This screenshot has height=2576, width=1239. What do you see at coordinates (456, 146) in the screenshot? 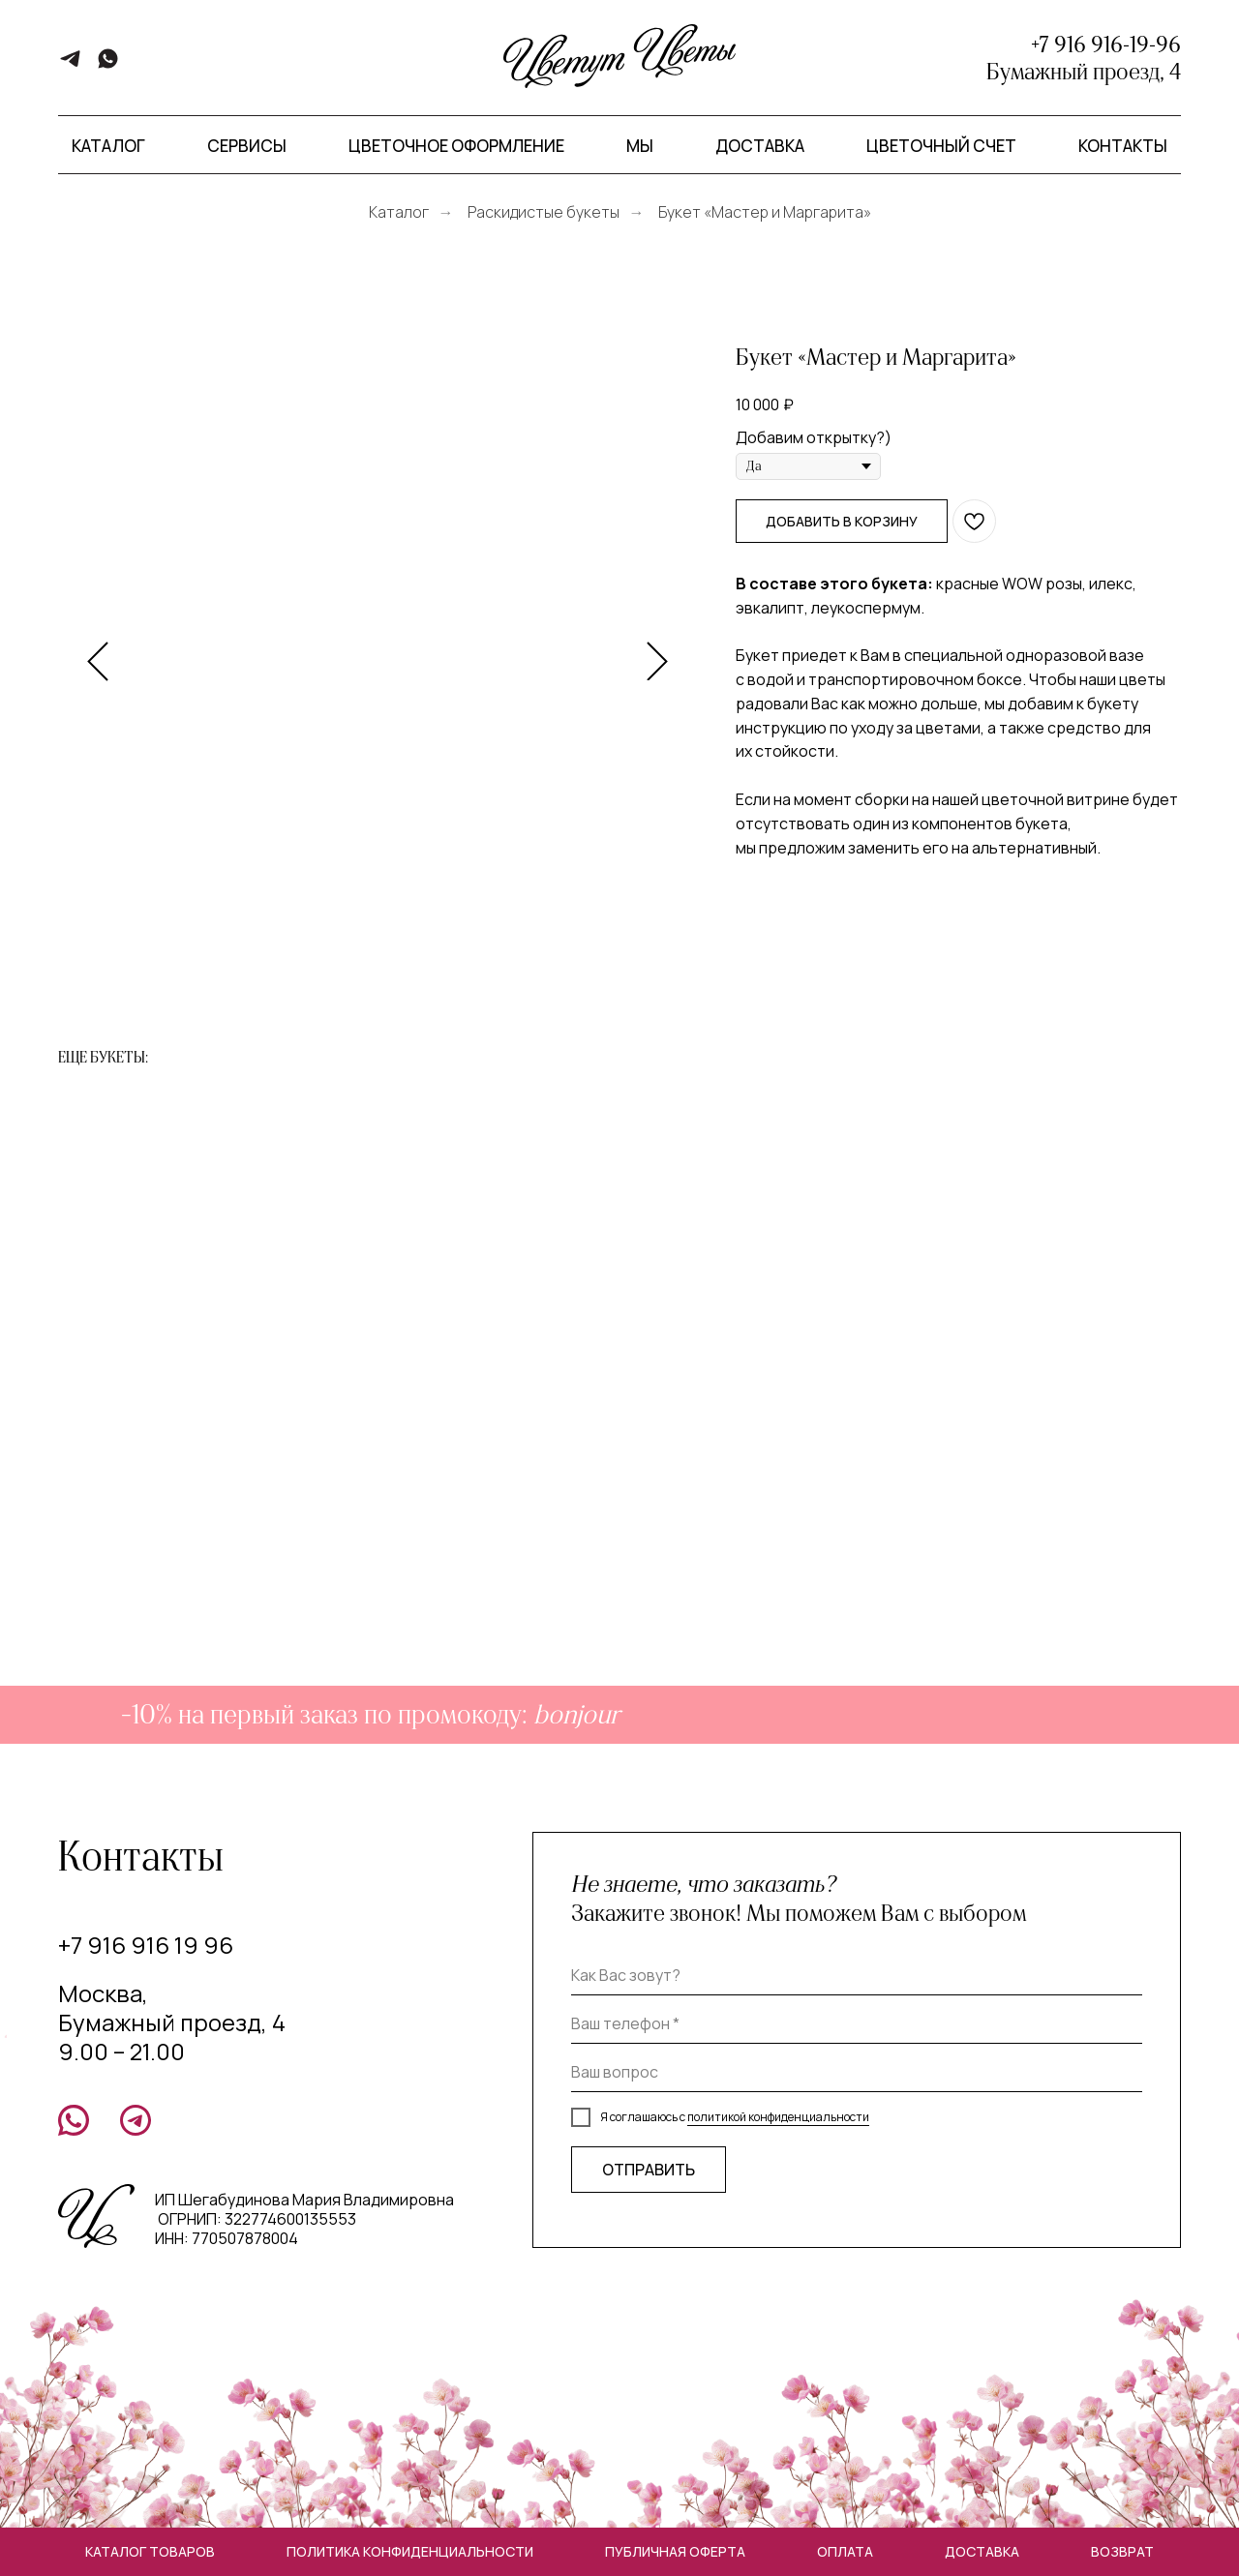
I see `Цветочное оформление` at bounding box center [456, 146].